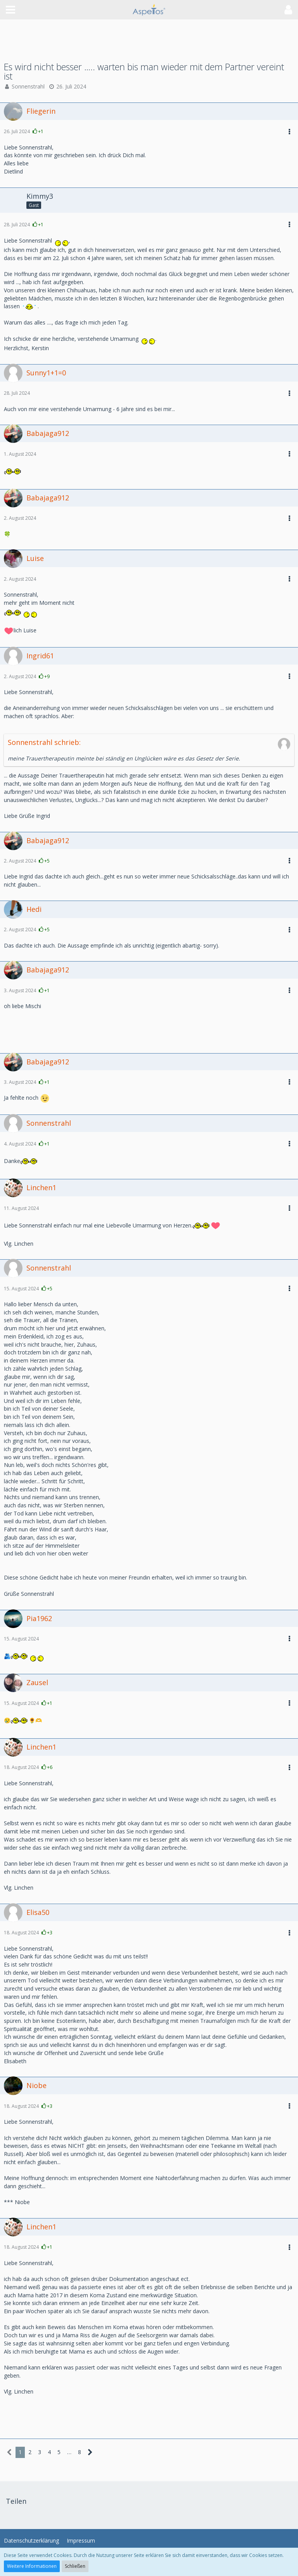 This screenshot has height=2576, width=298. I want to click on Sonnenstrahl schrieb:, so click(44, 742).